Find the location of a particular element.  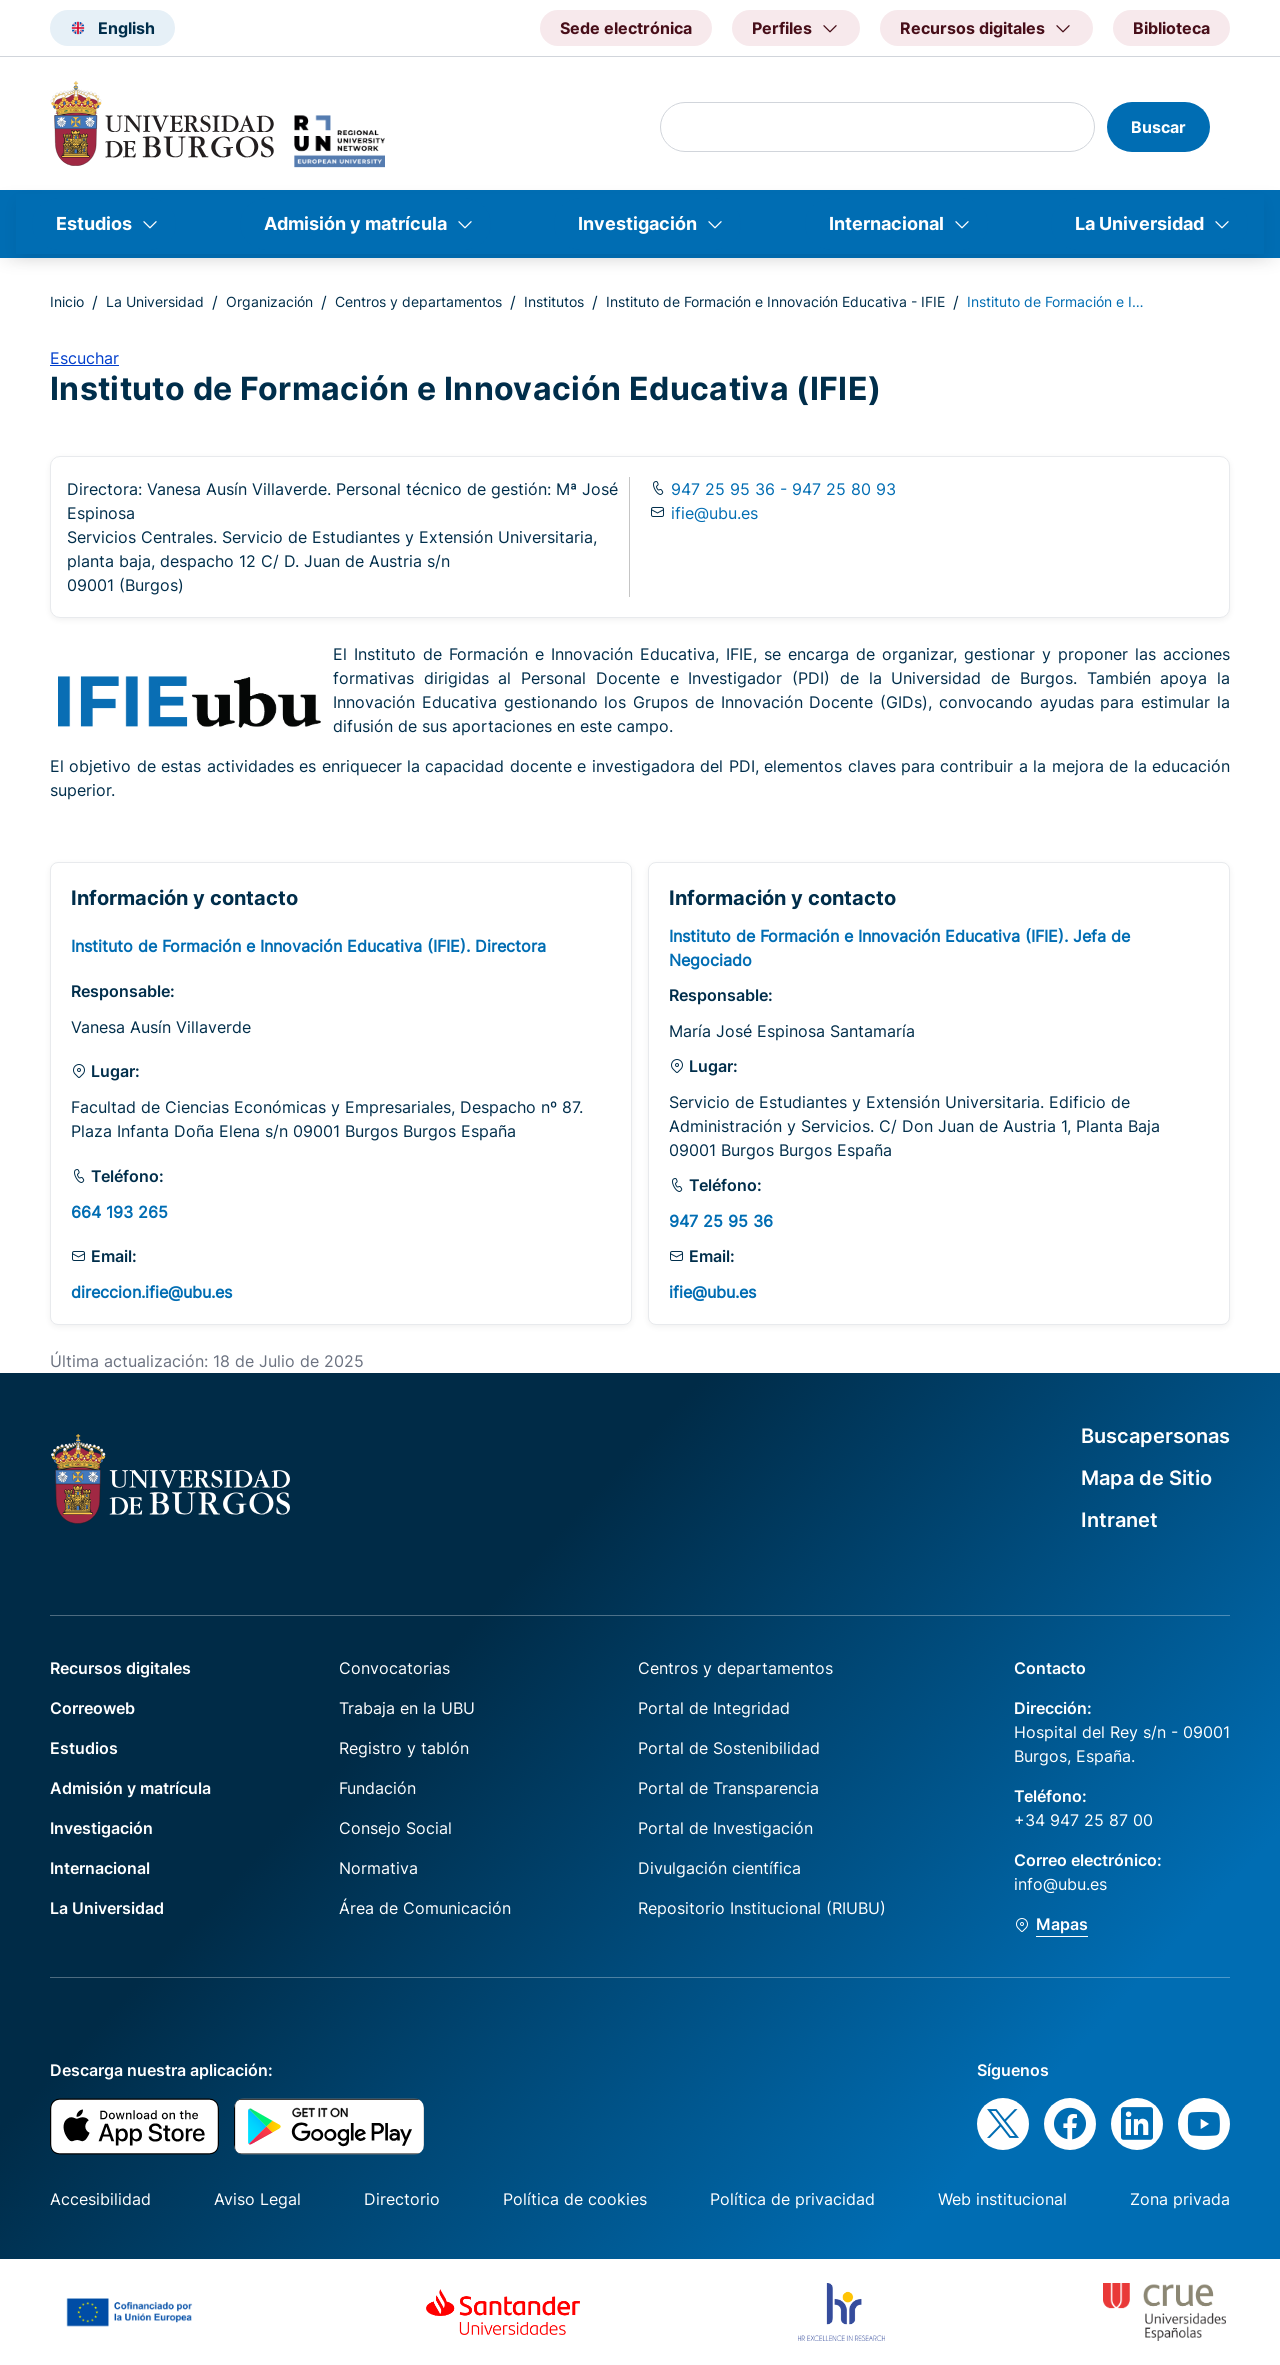

Correoweb is located at coordinates (92, 1708).